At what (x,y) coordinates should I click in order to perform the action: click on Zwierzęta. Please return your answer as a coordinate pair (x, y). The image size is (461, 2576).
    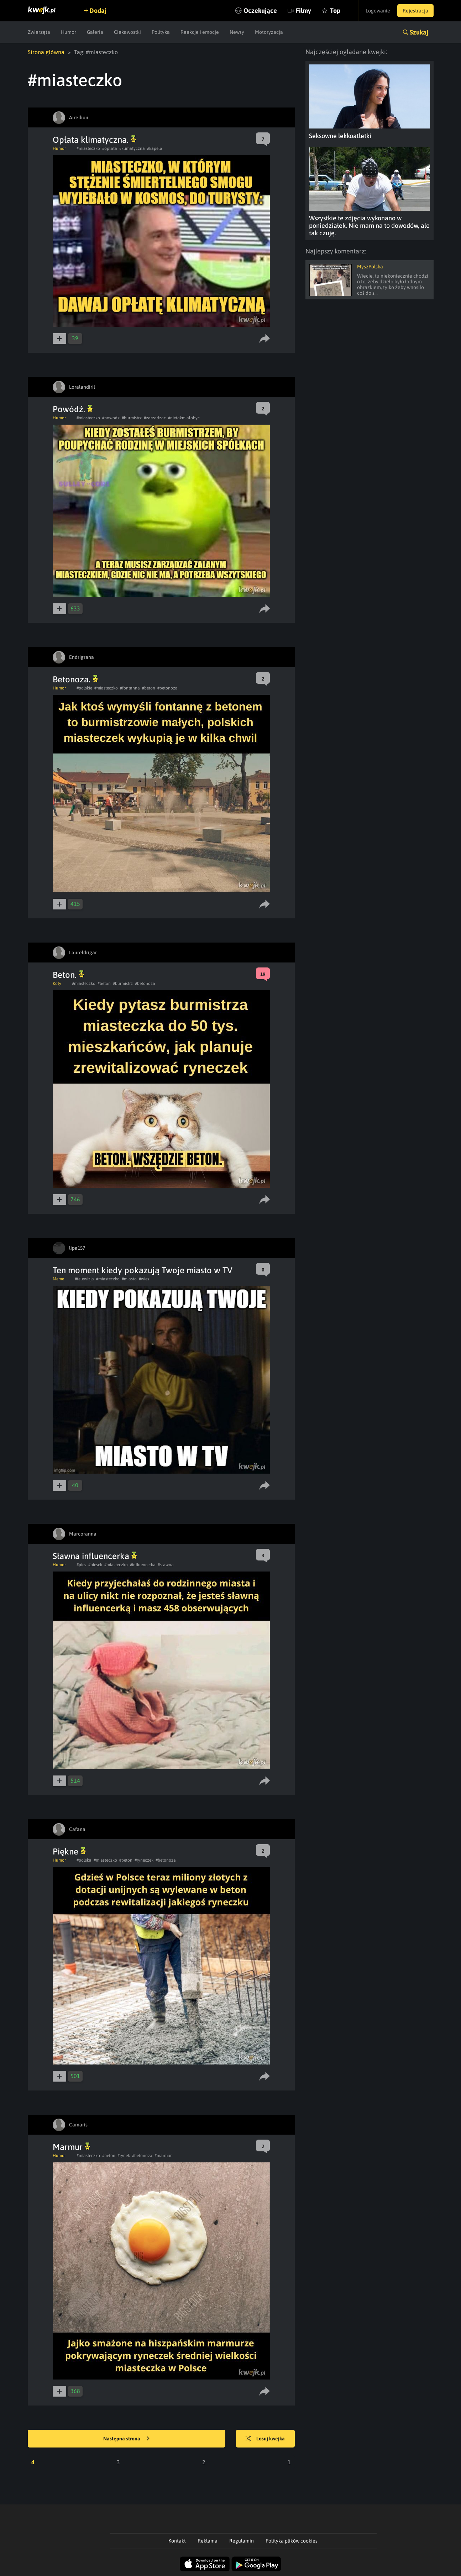
    Looking at the image, I should click on (39, 32).